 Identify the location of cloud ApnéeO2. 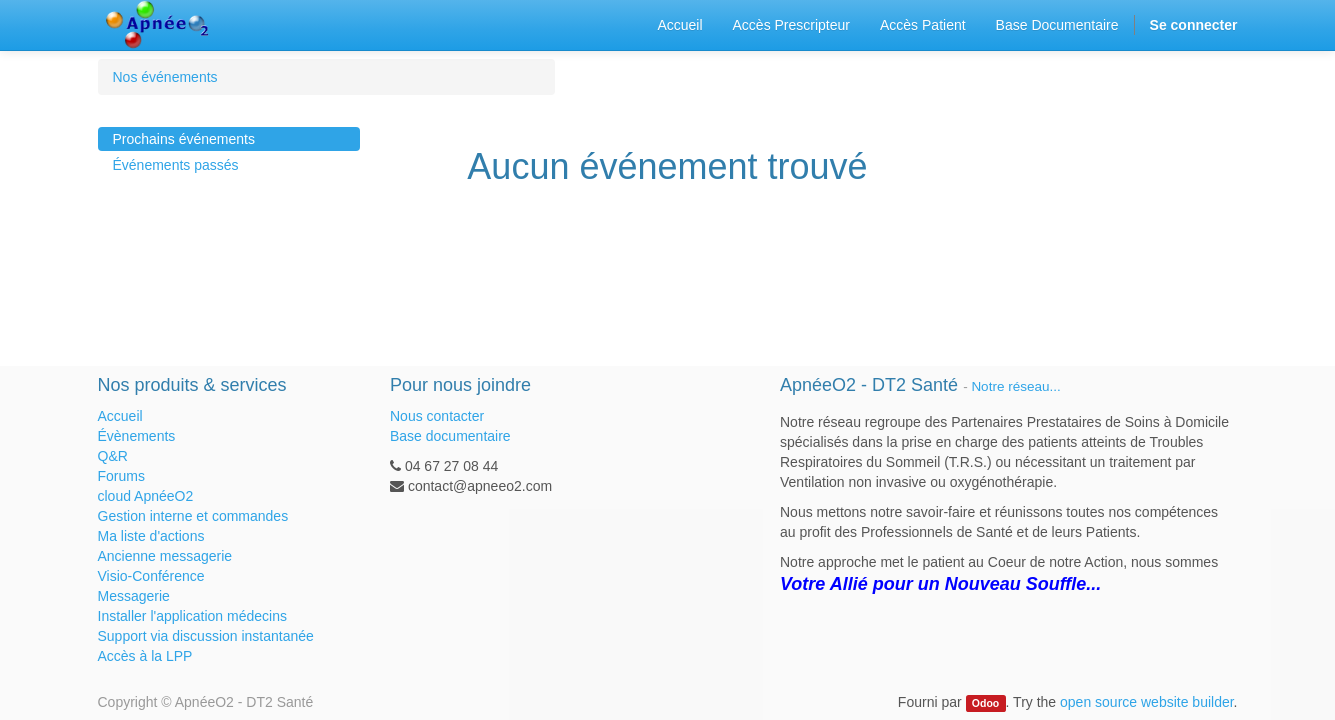
(146, 496).